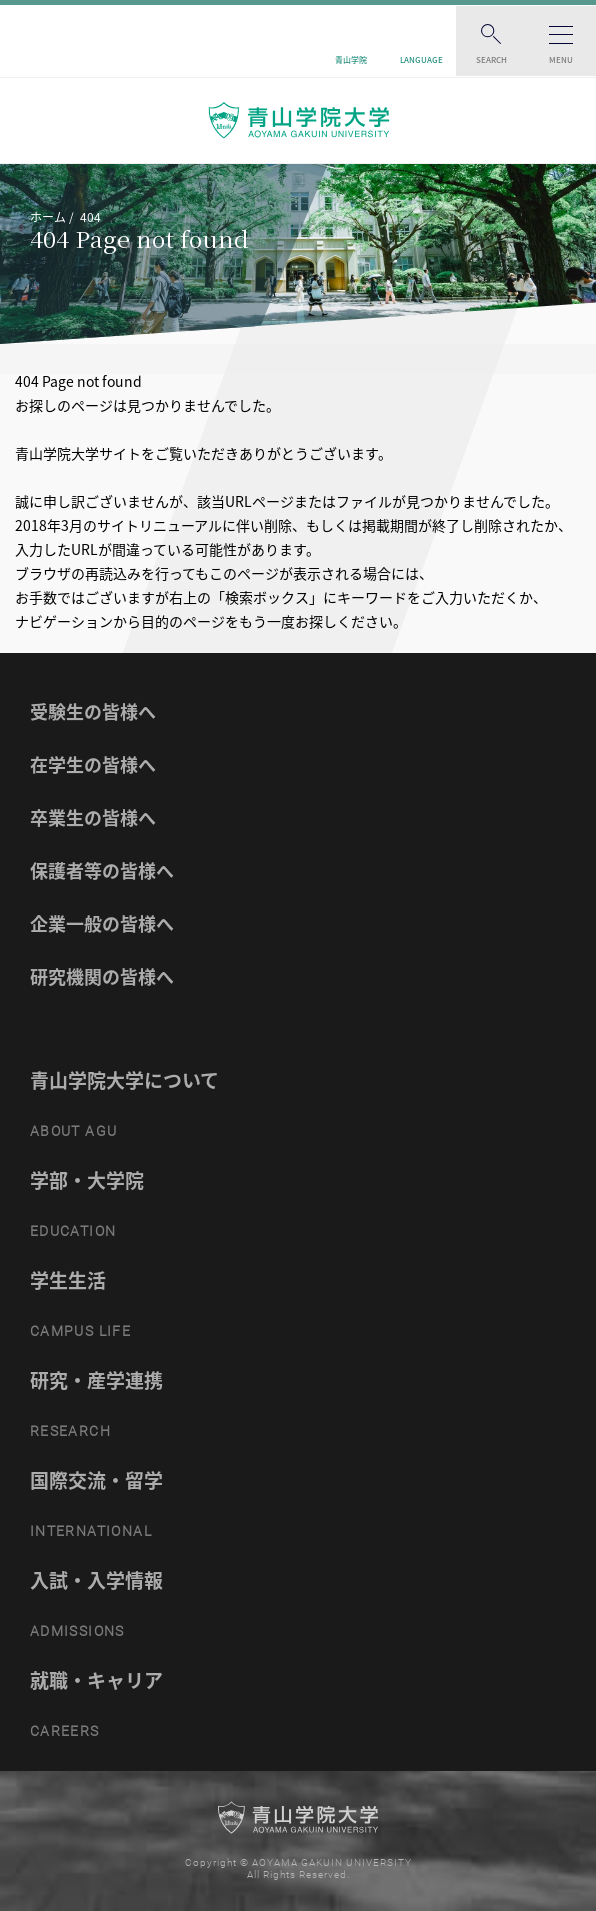  What do you see at coordinates (80, 1331) in the screenshot?
I see `CAMPUS LIFE` at bounding box center [80, 1331].